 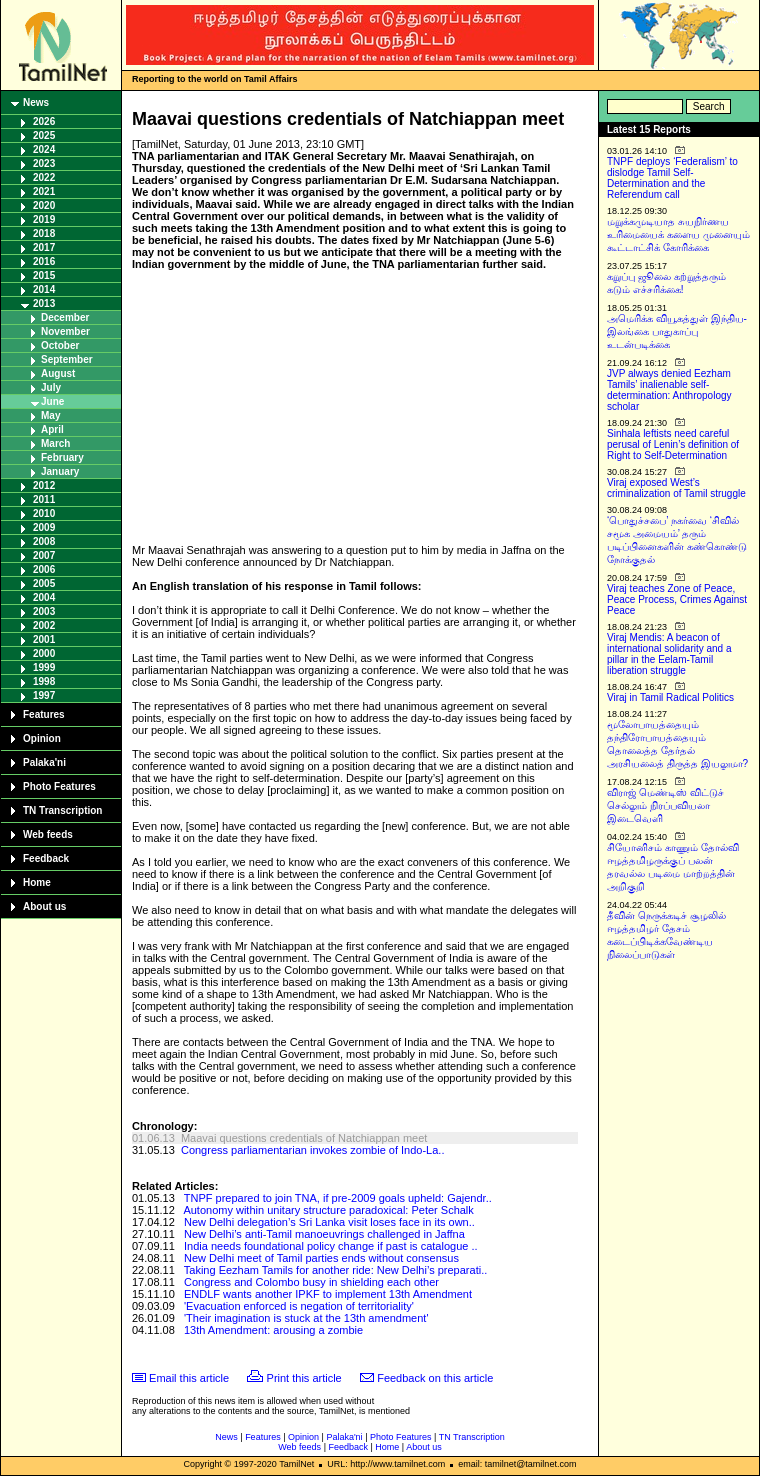 What do you see at coordinates (44, 149) in the screenshot?
I see `2024` at bounding box center [44, 149].